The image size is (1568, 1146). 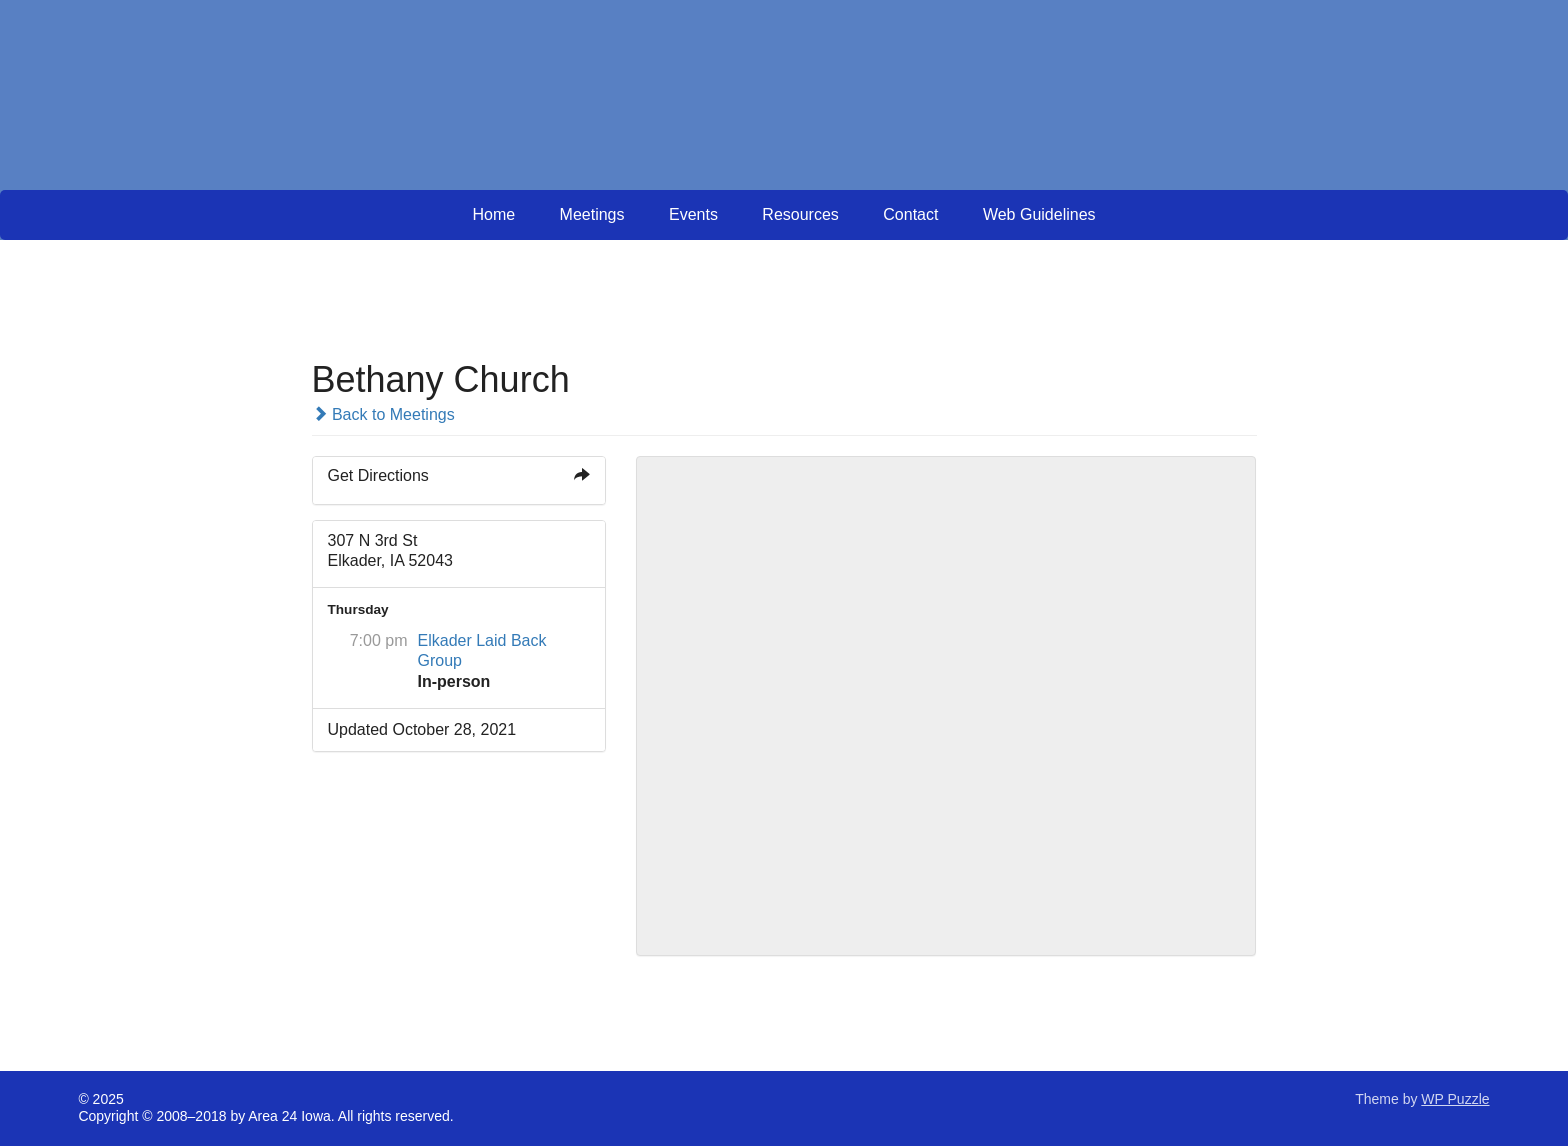 I want to click on WP Puzzle, so click(x=1455, y=1099).